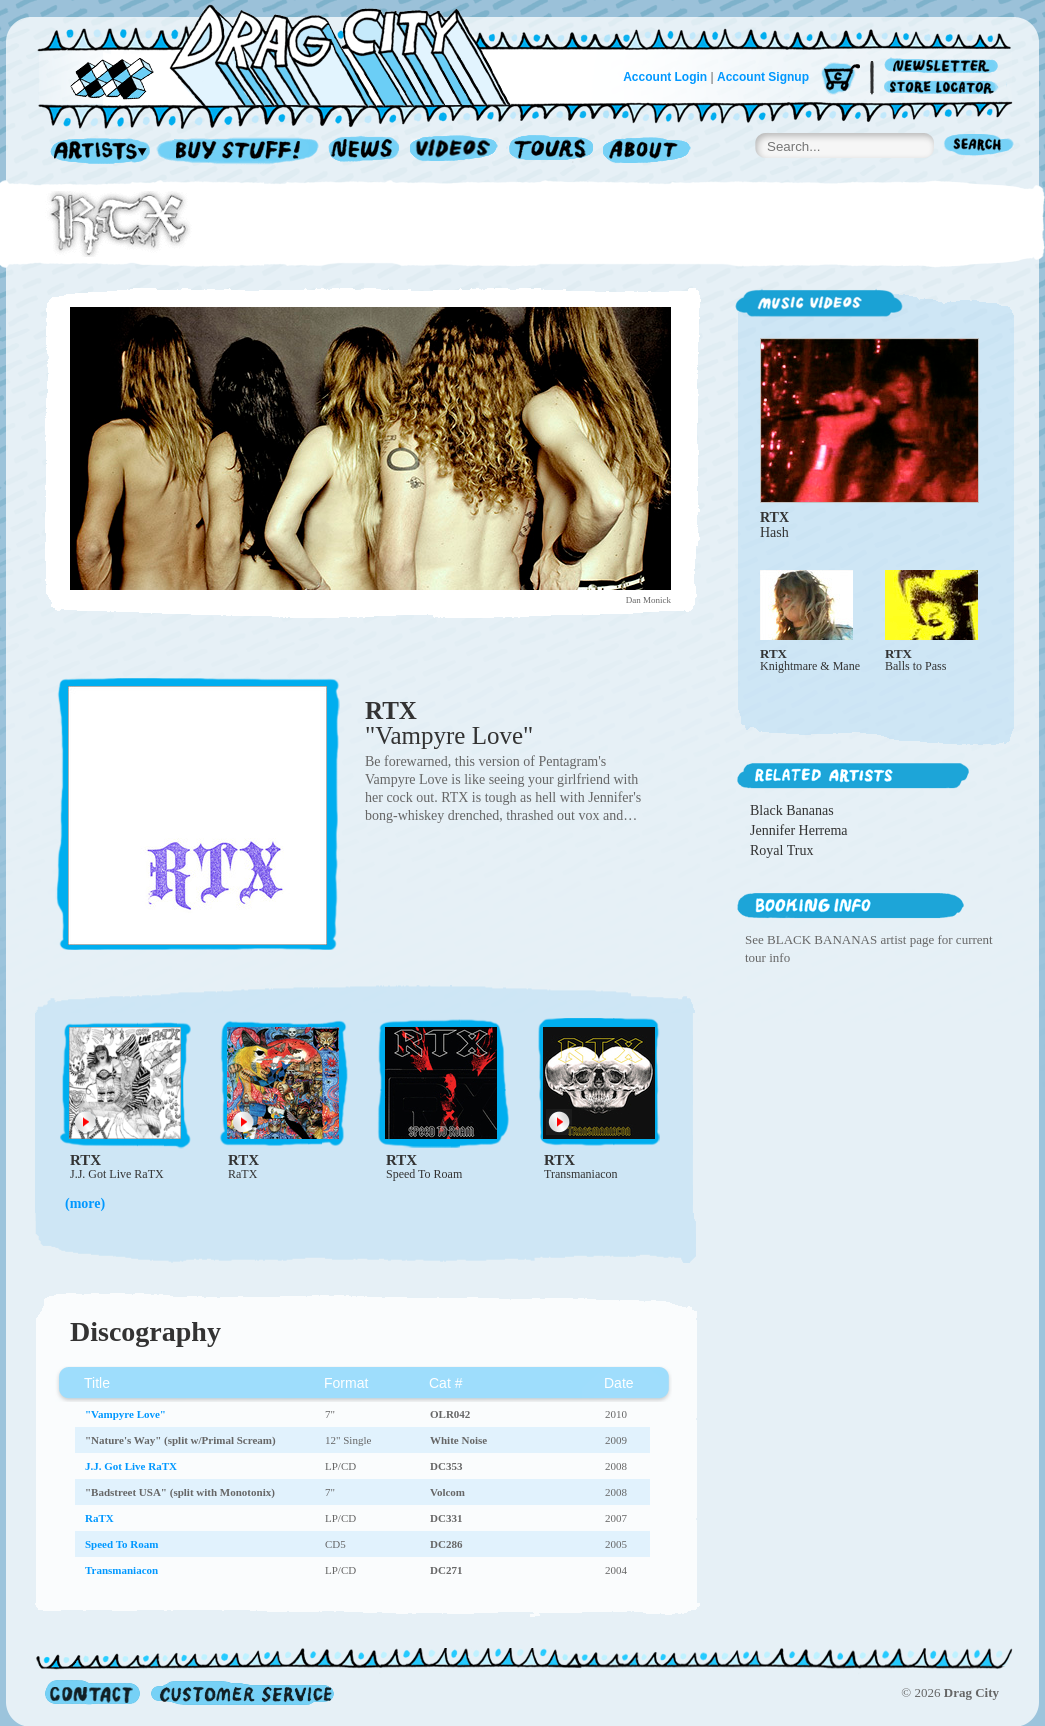 The height and width of the screenshot is (1726, 1045). Describe the element at coordinates (944, 87) in the screenshot. I see `Store Locator` at that location.